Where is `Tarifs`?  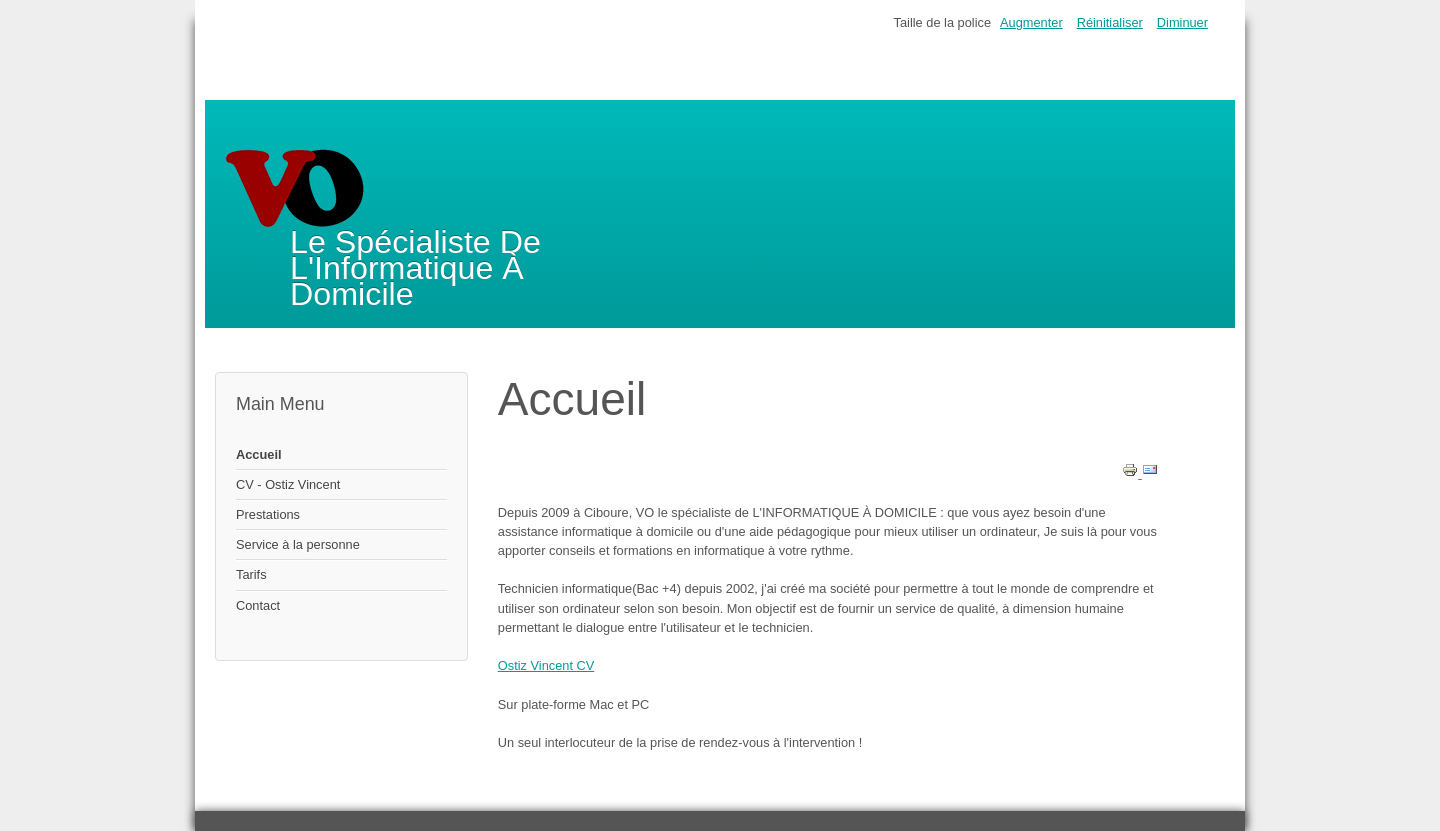
Tarifs is located at coordinates (251, 574).